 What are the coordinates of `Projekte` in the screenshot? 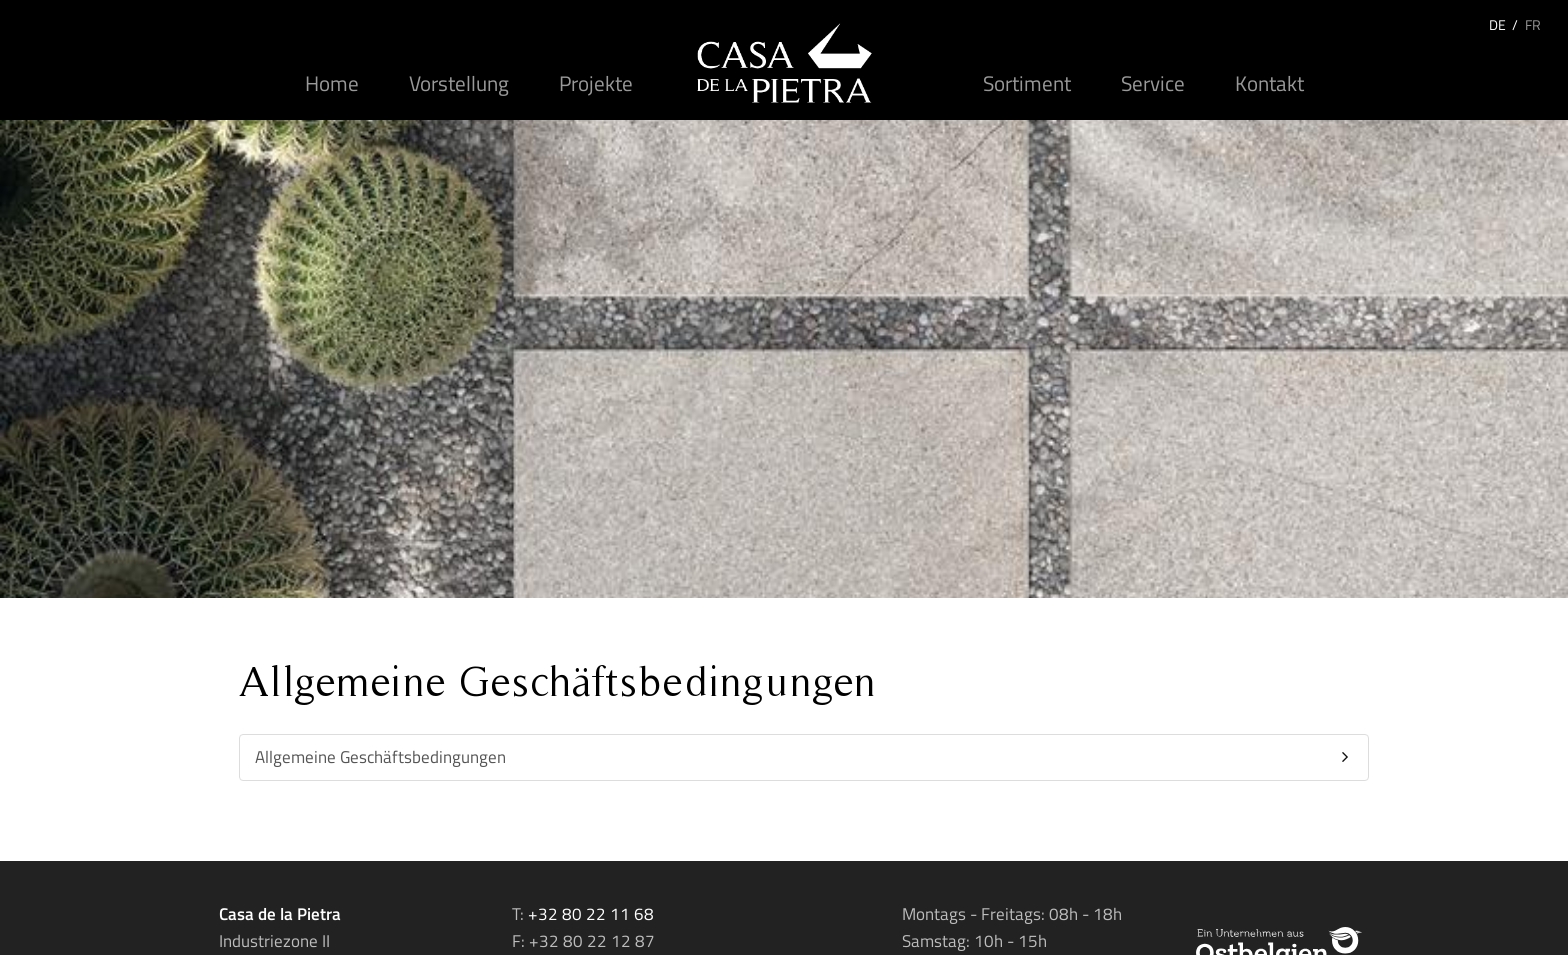 It's located at (596, 83).